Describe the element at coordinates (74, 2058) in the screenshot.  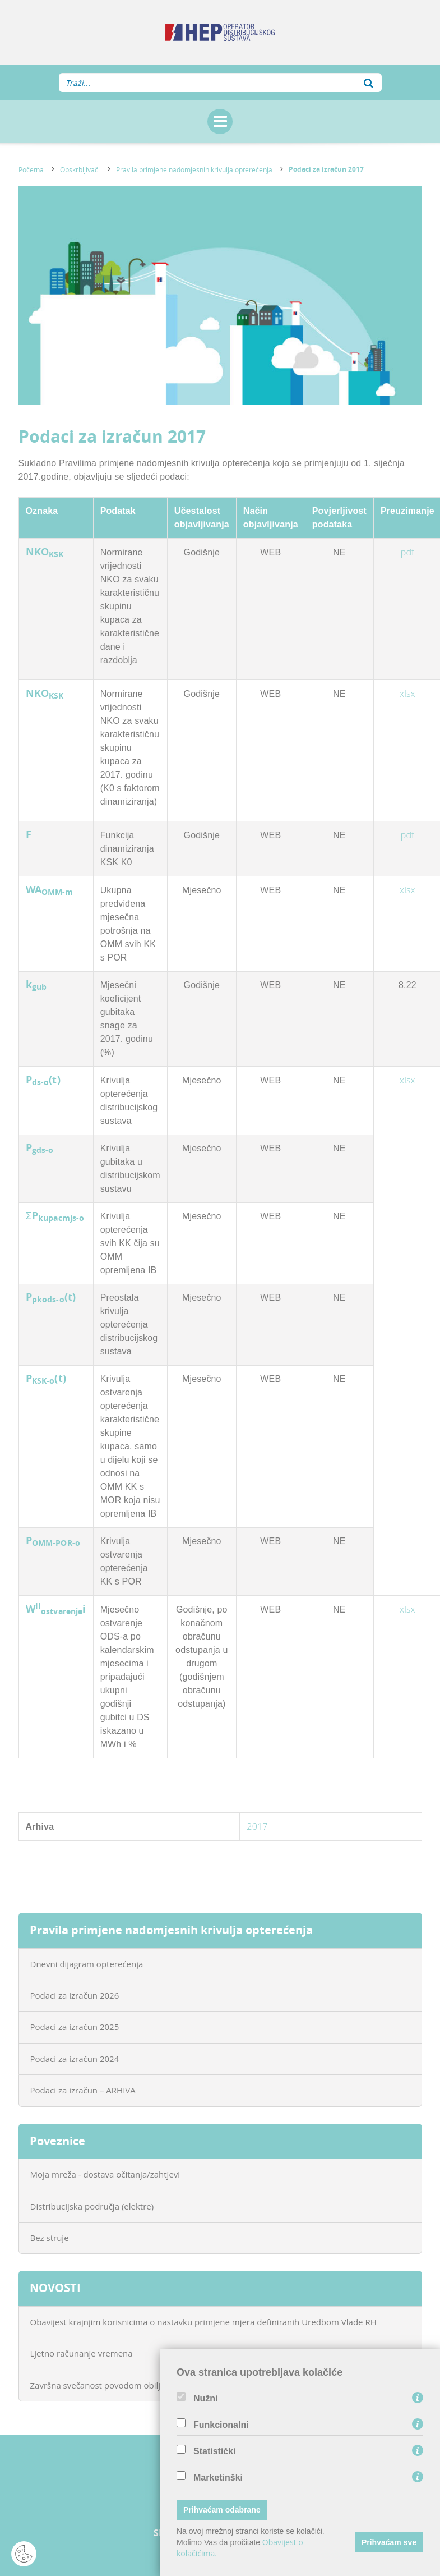
I see `Podaci za izračun 2024` at that location.